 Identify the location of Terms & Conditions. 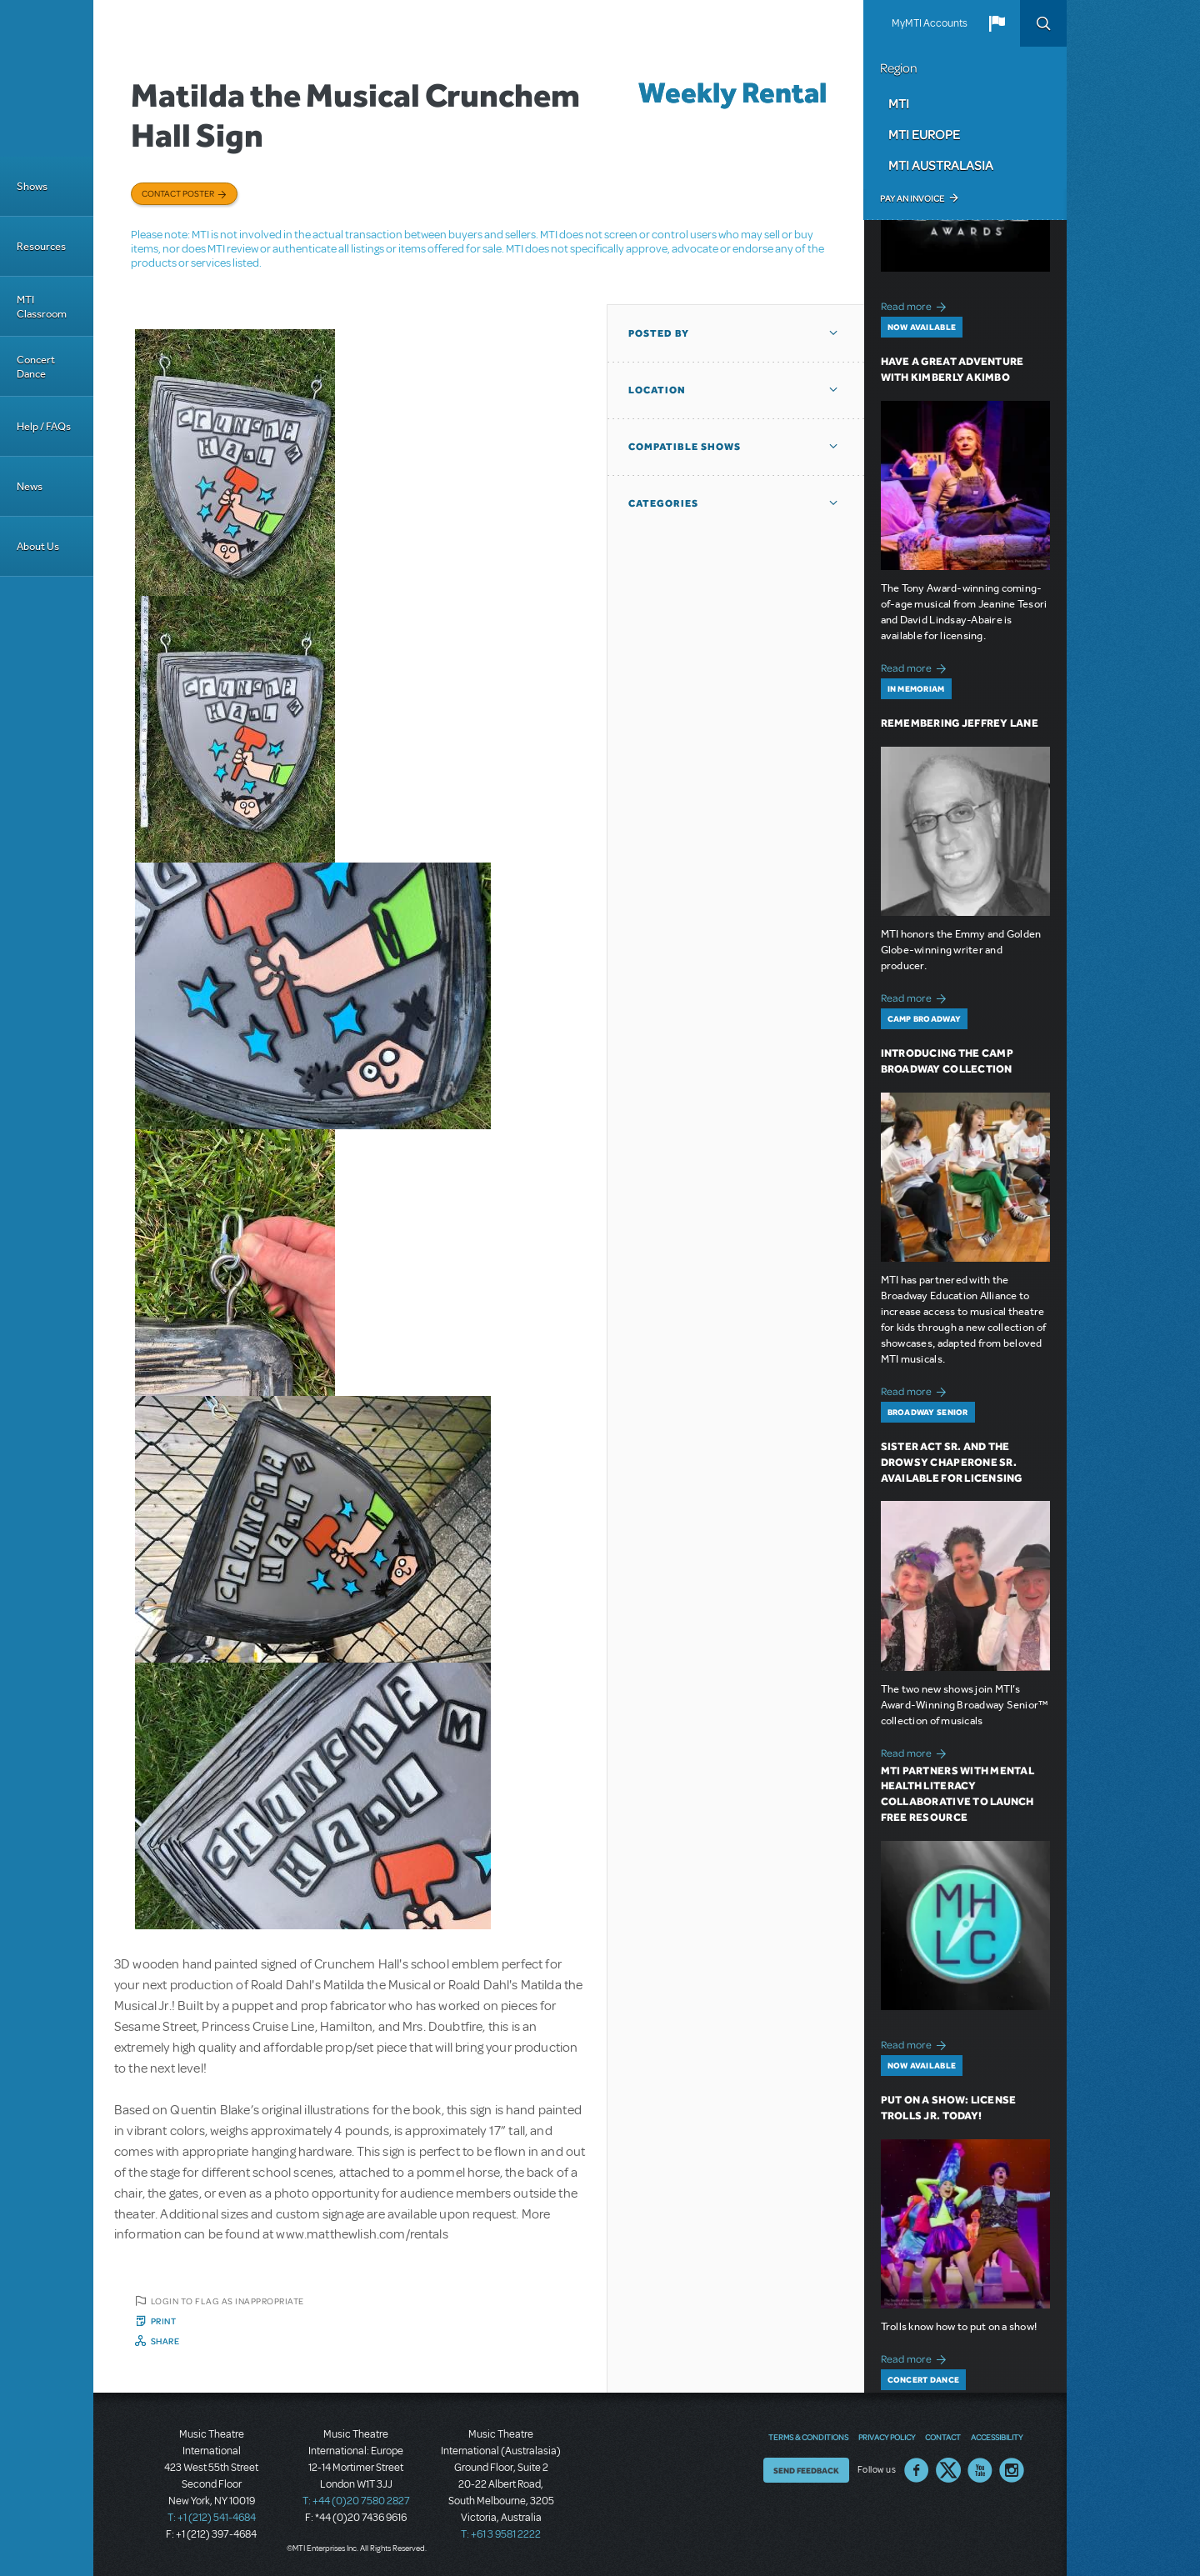
(808, 2437).